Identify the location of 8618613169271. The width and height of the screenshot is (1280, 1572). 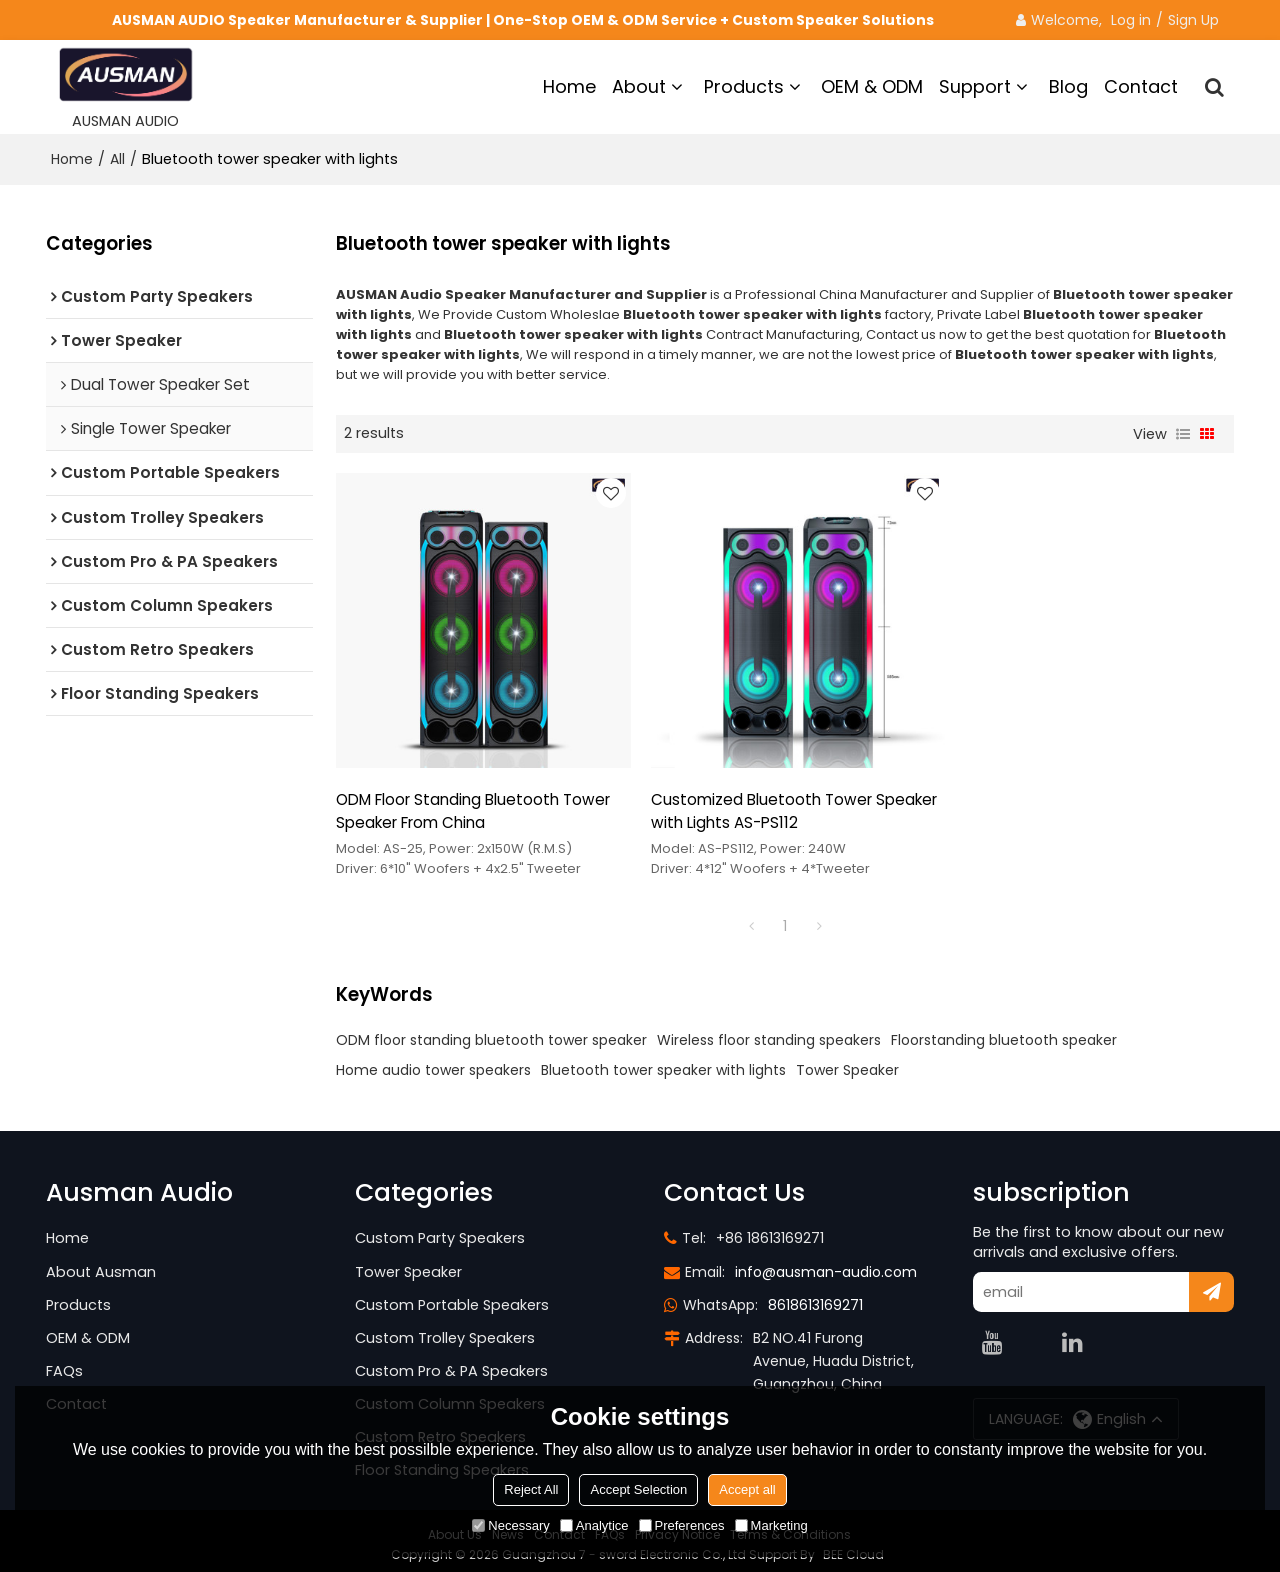
(815, 1296).